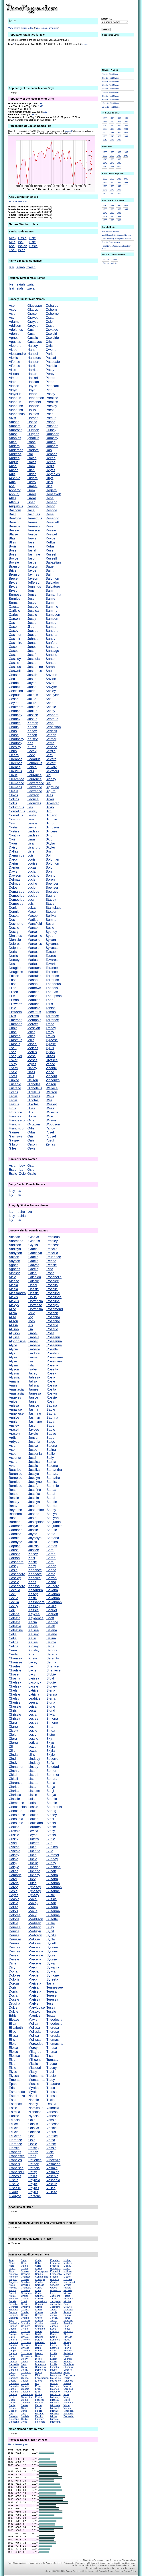 The width and height of the screenshot is (142, 2576). I want to click on Serena, so click(51, 1654).